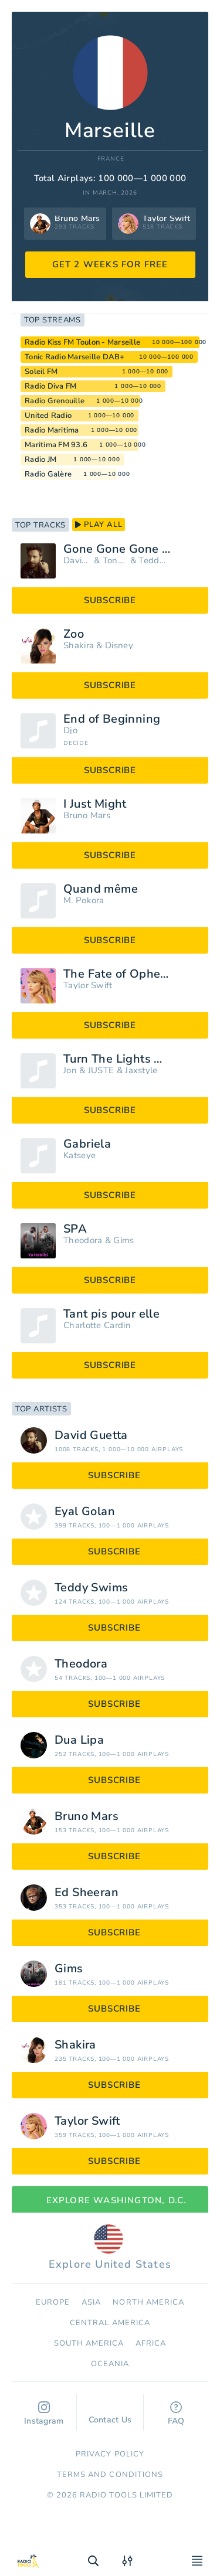  What do you see at coordinates (110, 2323) in the screenshot?
I see `Сentral America` at bounding box center [110, 2323].